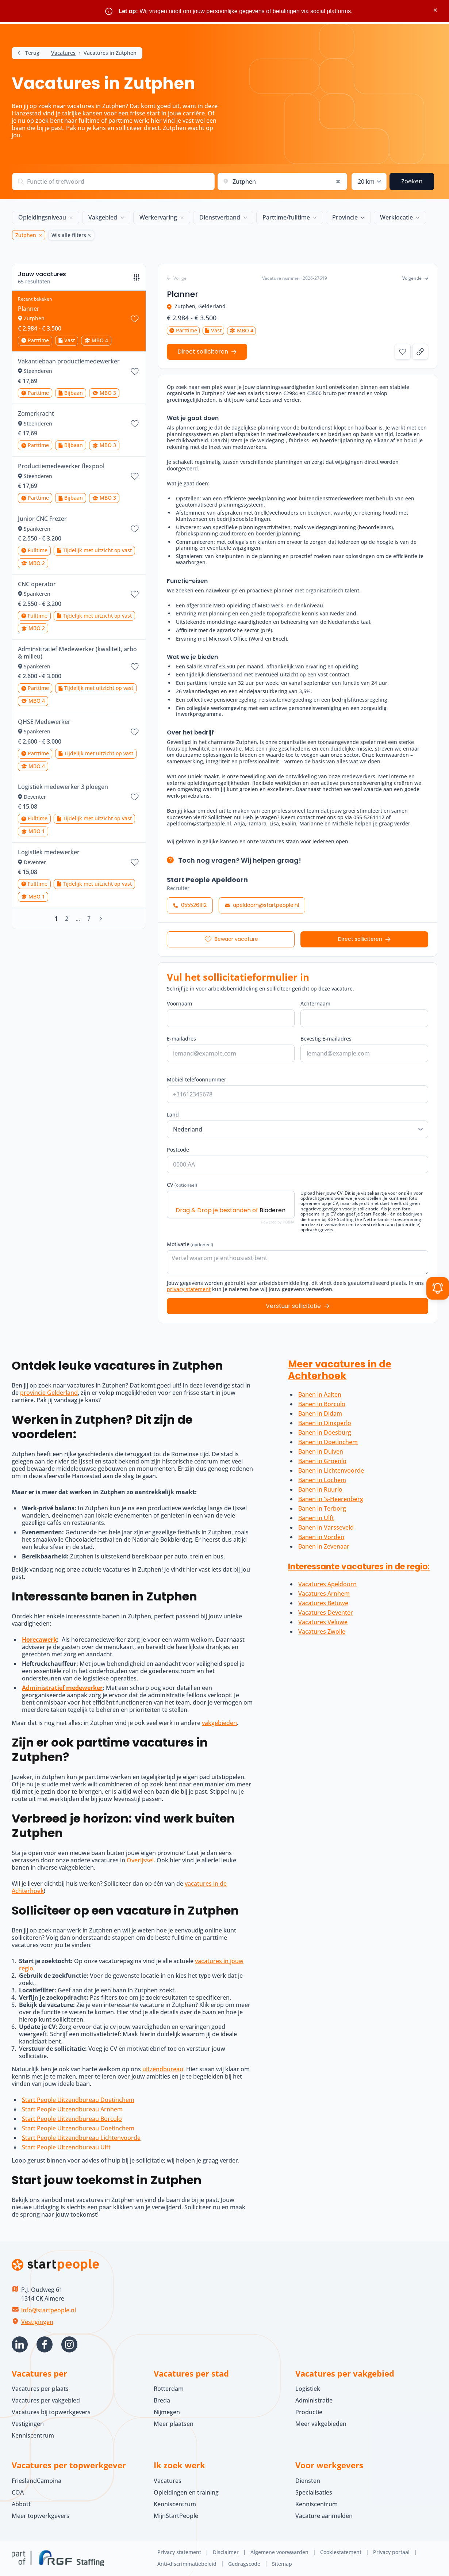  What do you see at coordinates (415, 278) in the screenshot?
I see `Volgende` at bounding box center [415, 278].